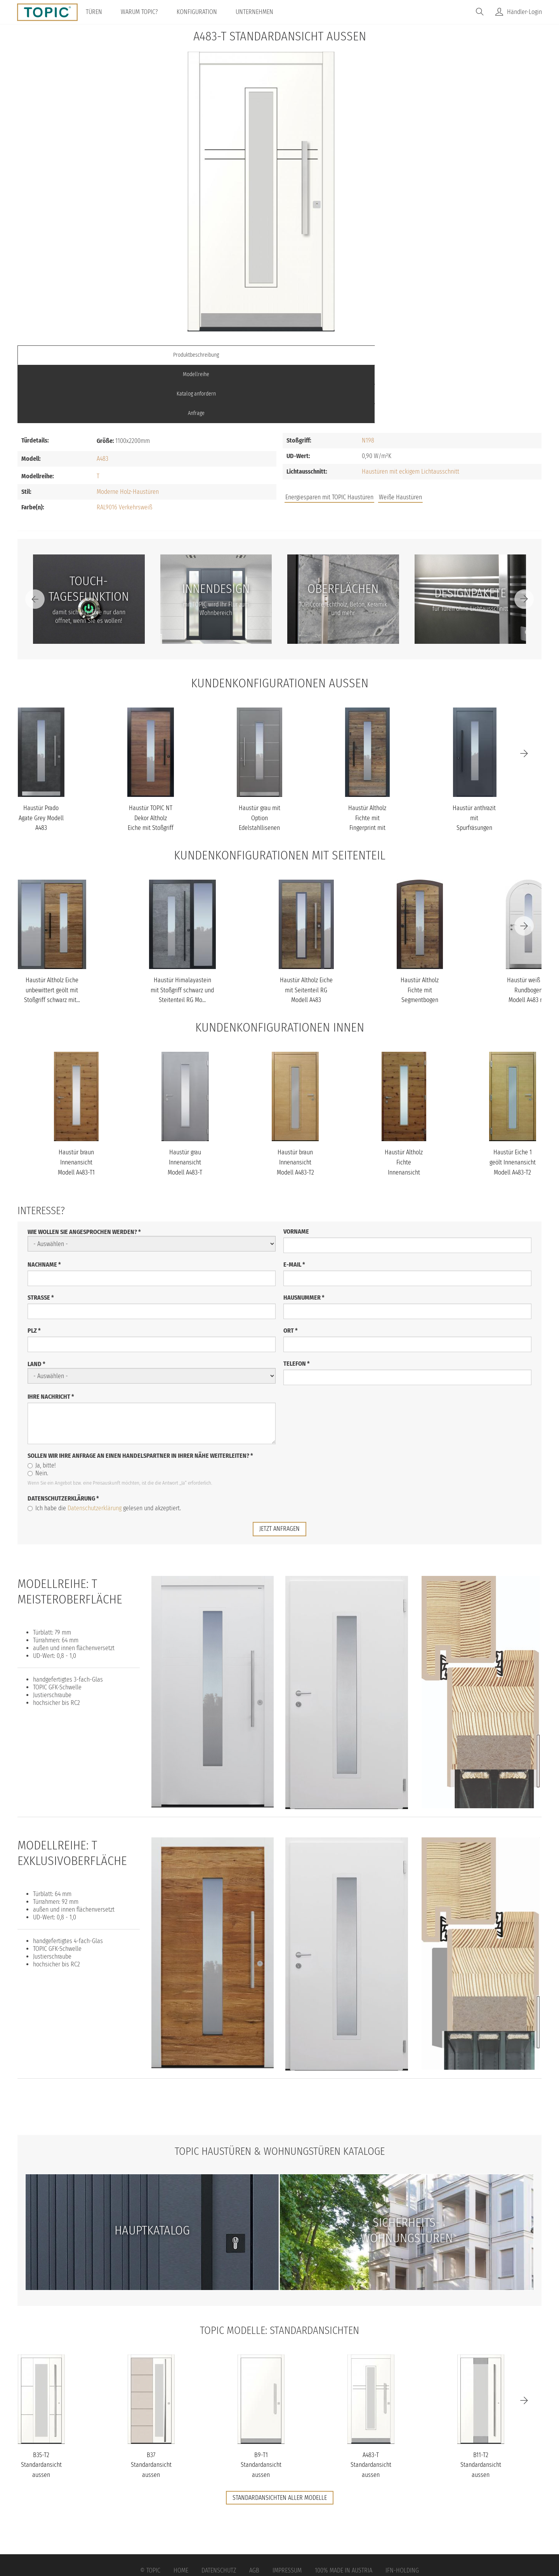 The height and width of the screenshot is (2576, 559). Describe the element at coordinates (151, 2406) in the screenshot. I see `B37 Standardansicht aussen` at that location.